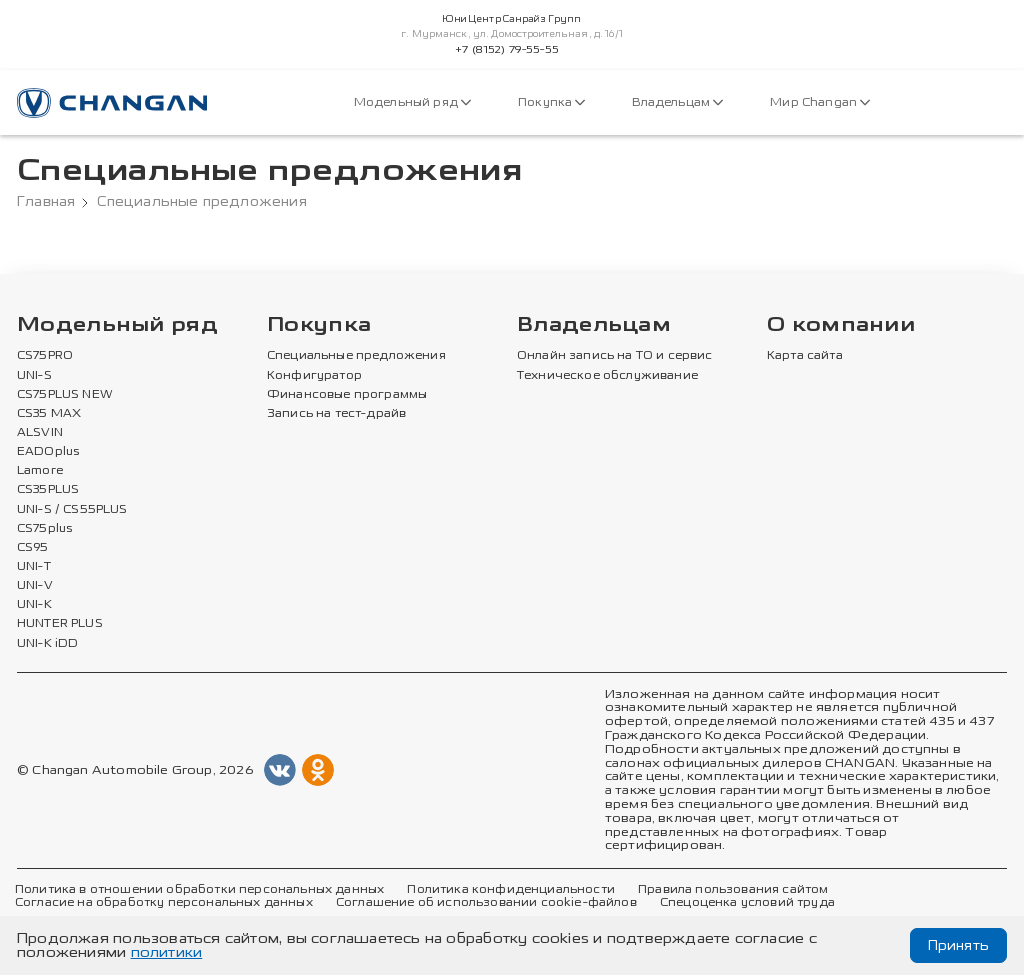  I want to click on Правила пользования сайтом, so click(733, 890).